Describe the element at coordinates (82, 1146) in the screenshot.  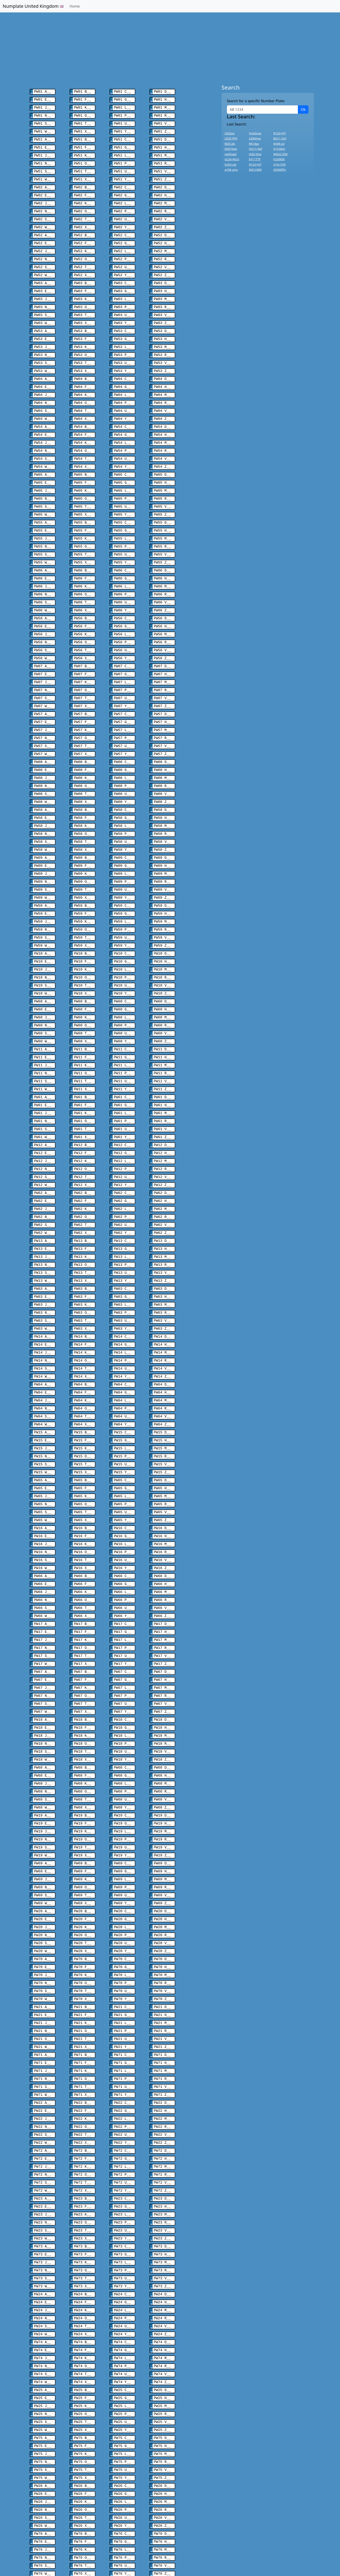
I see `PW62 K__` at that location.